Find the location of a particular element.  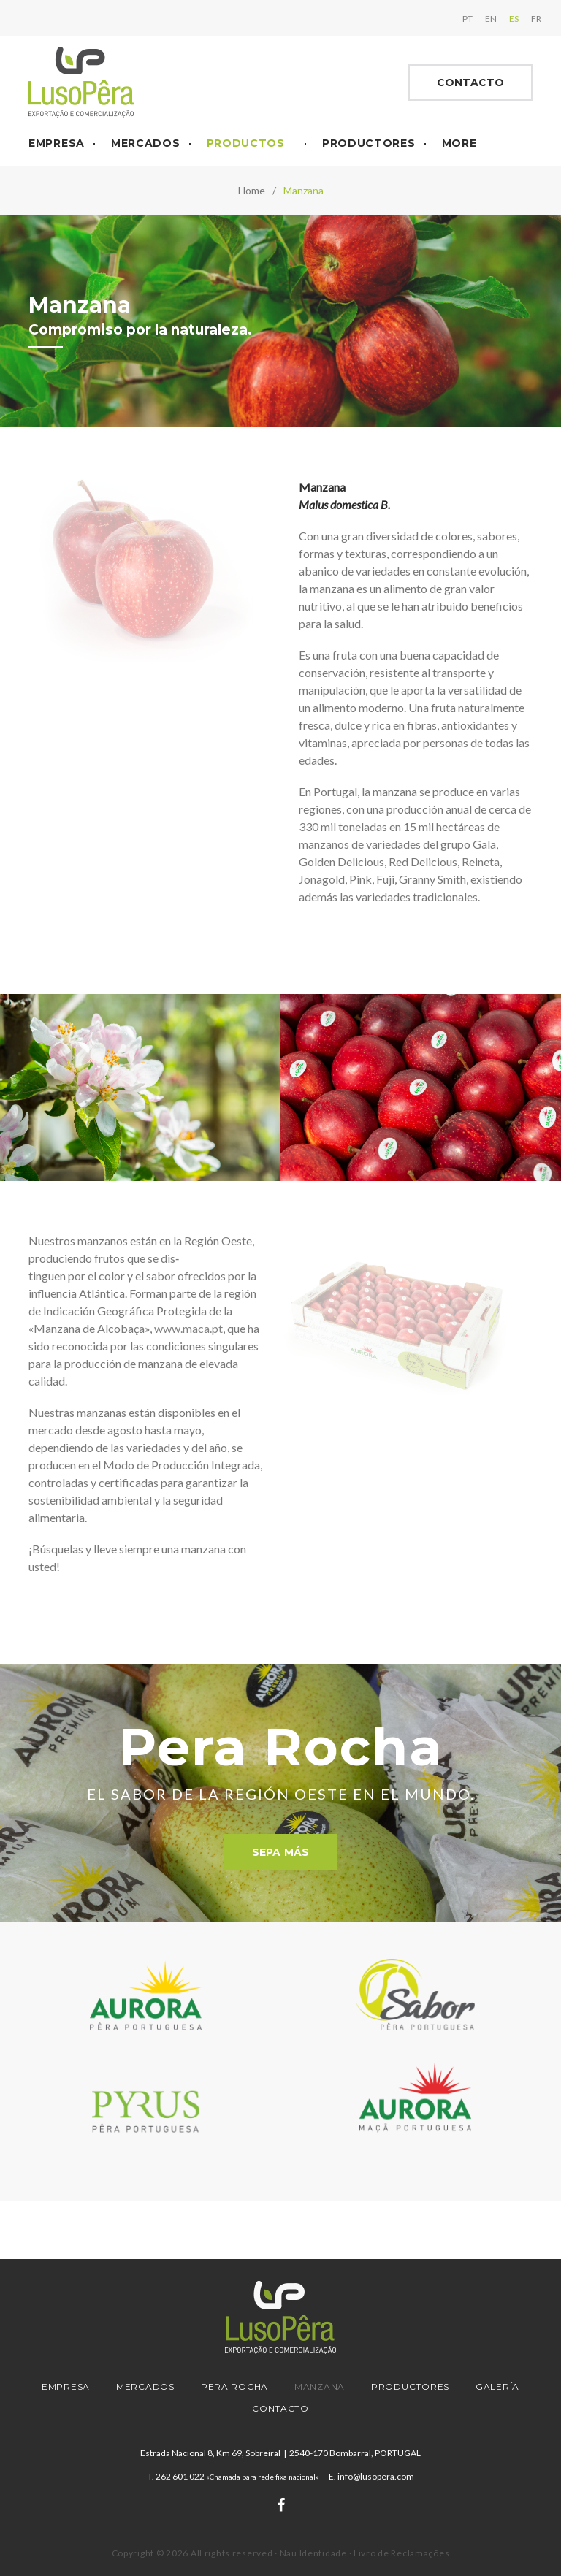

FR is located at coordinates (527, 15).